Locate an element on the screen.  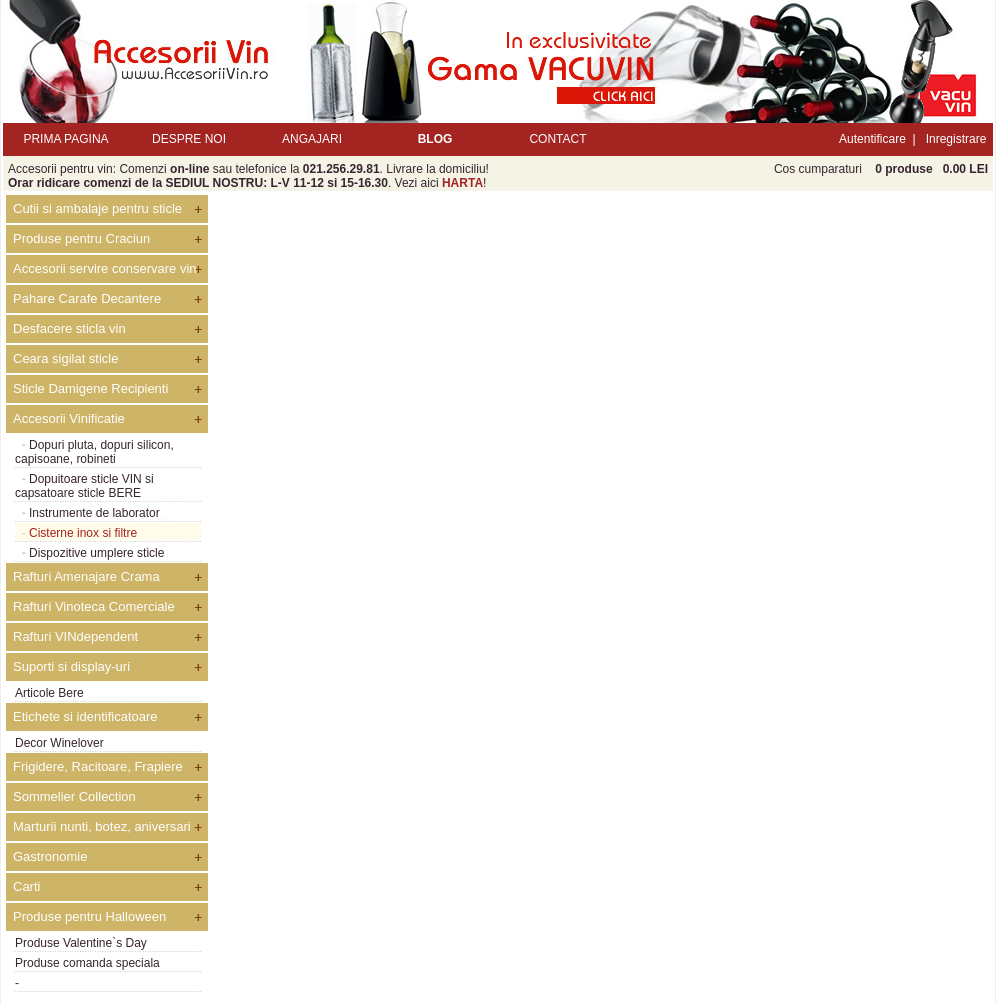
Frigidere, Racitoare, Frapiere is located at coordinates (98, 766).